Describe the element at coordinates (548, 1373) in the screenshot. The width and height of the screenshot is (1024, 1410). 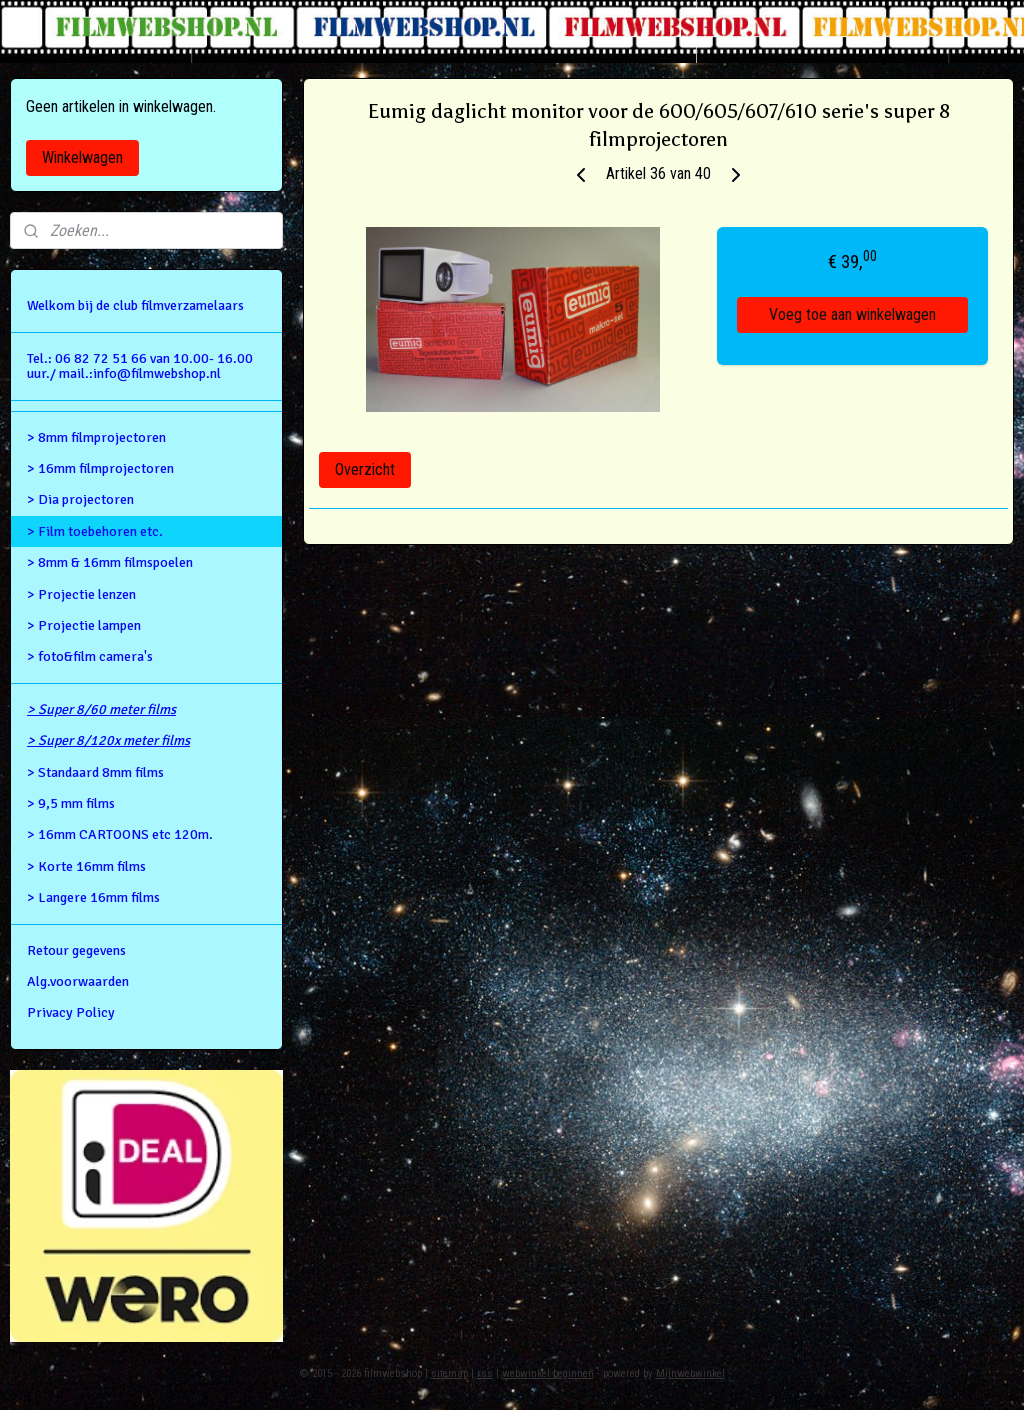
I see `webwinkel beginnen` at that location.